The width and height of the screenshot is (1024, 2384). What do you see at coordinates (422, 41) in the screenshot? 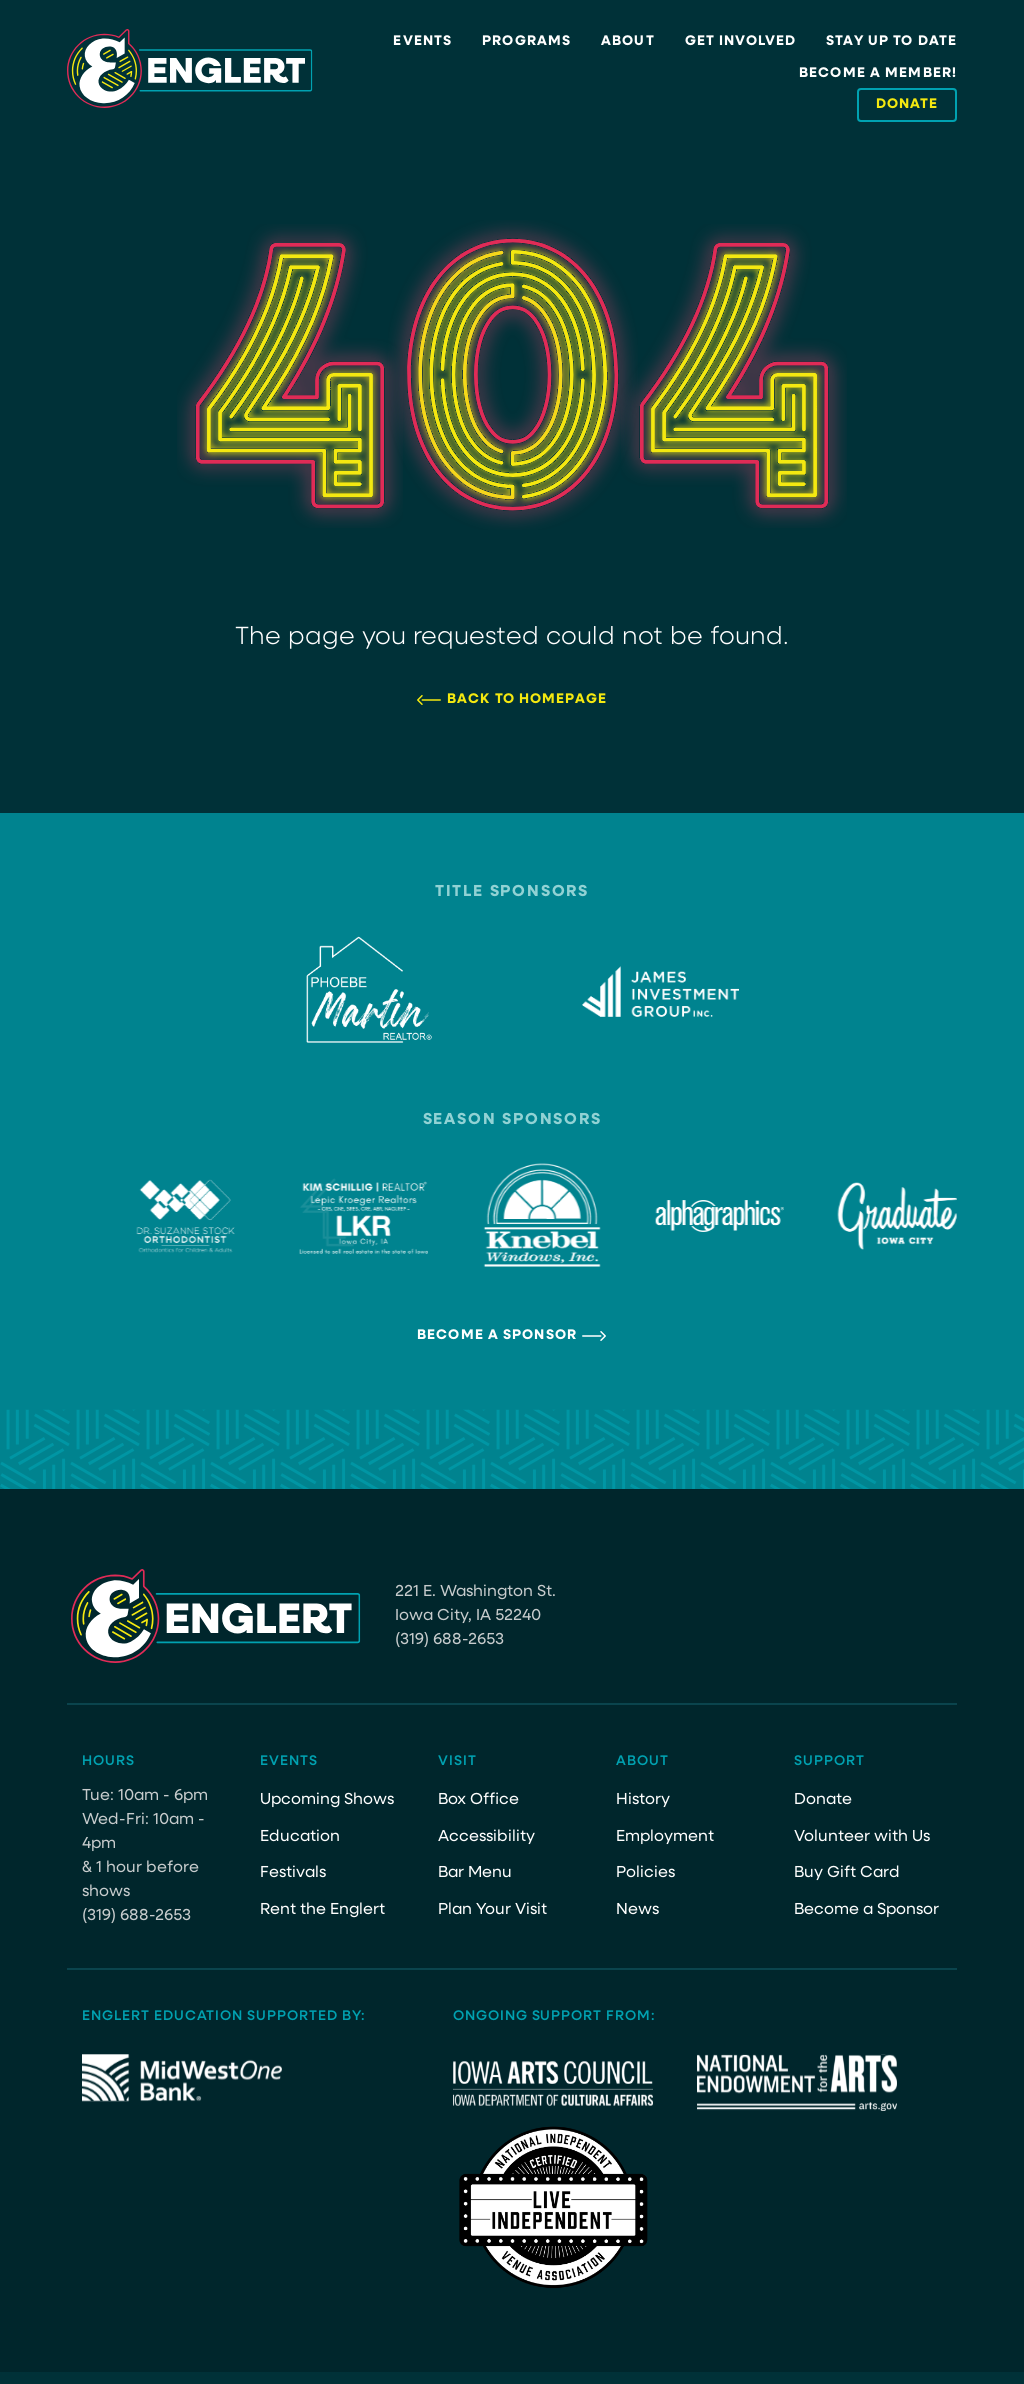
I see `Events` at bounding box center [422, 41].